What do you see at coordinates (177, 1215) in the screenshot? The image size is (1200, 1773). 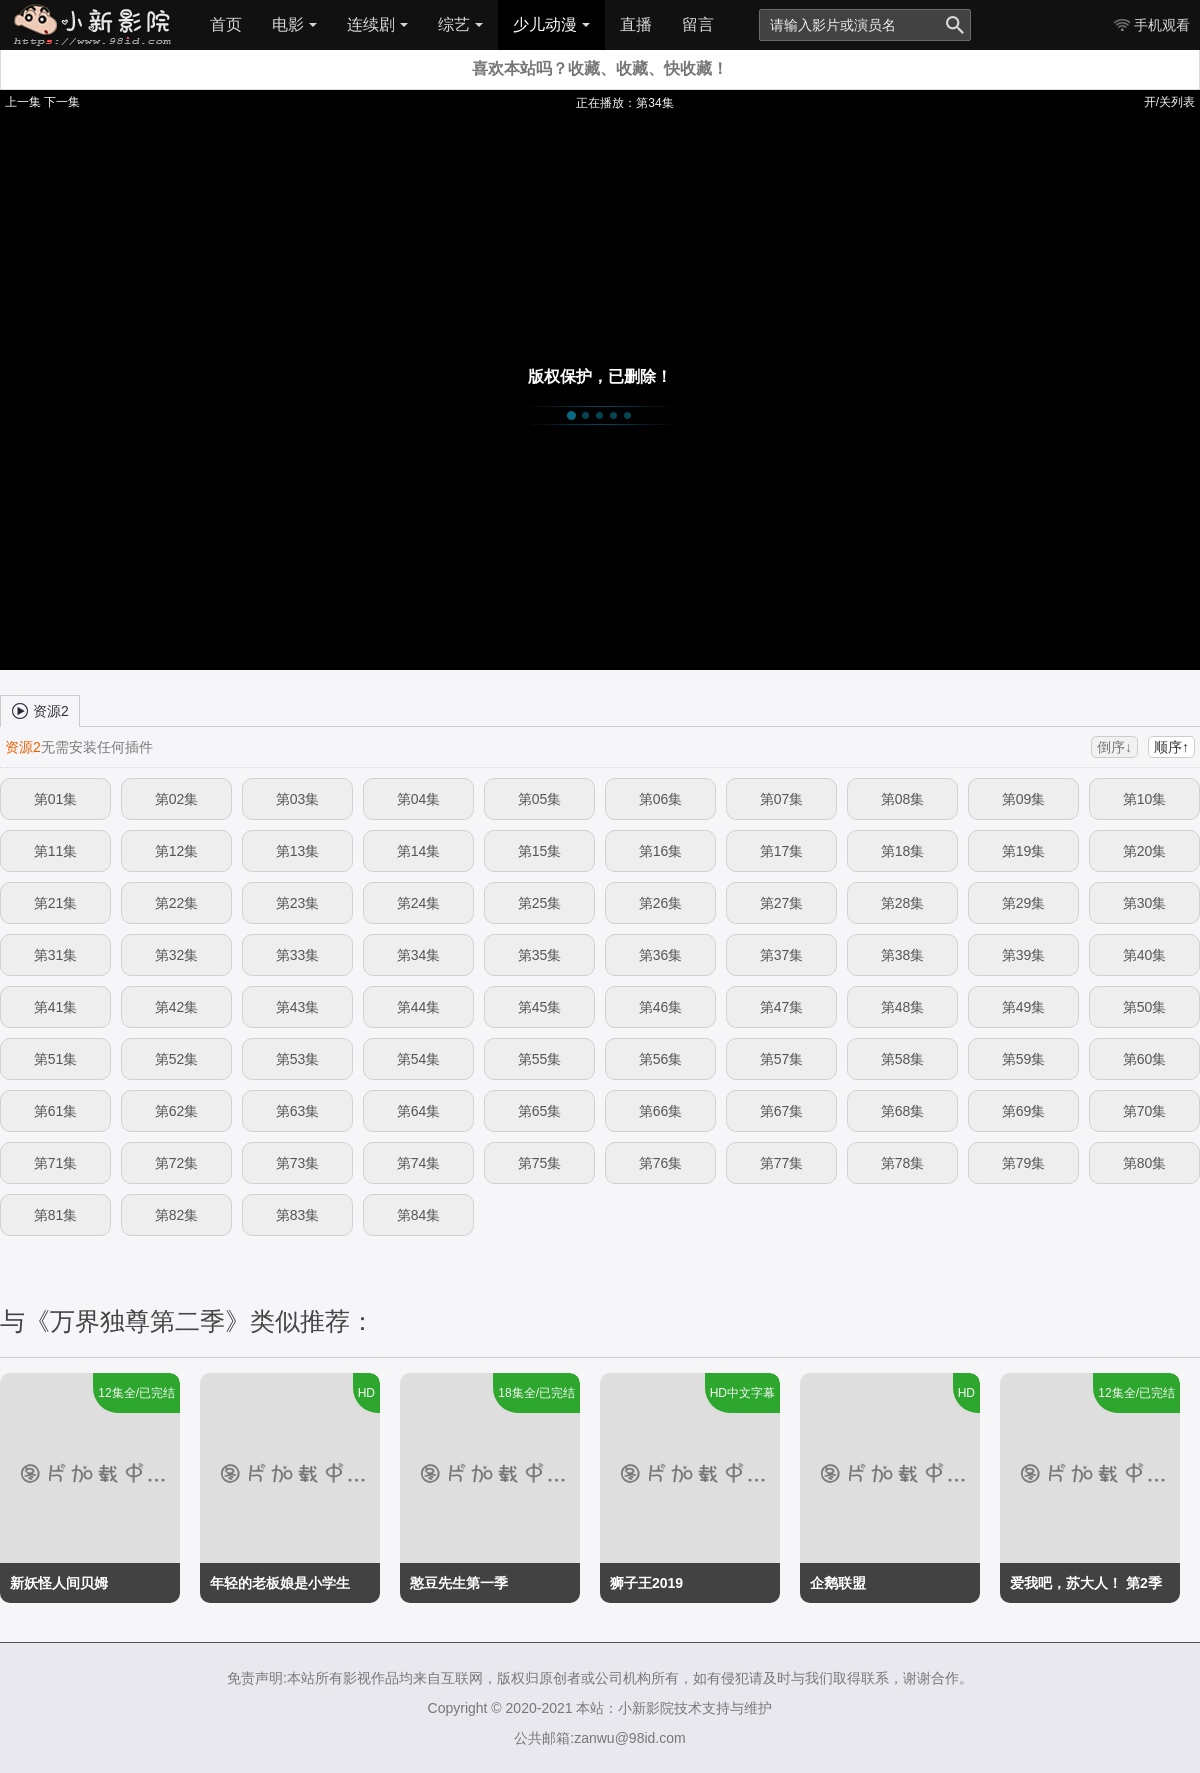 I see `第82集` at bounding box center [177, 1215].